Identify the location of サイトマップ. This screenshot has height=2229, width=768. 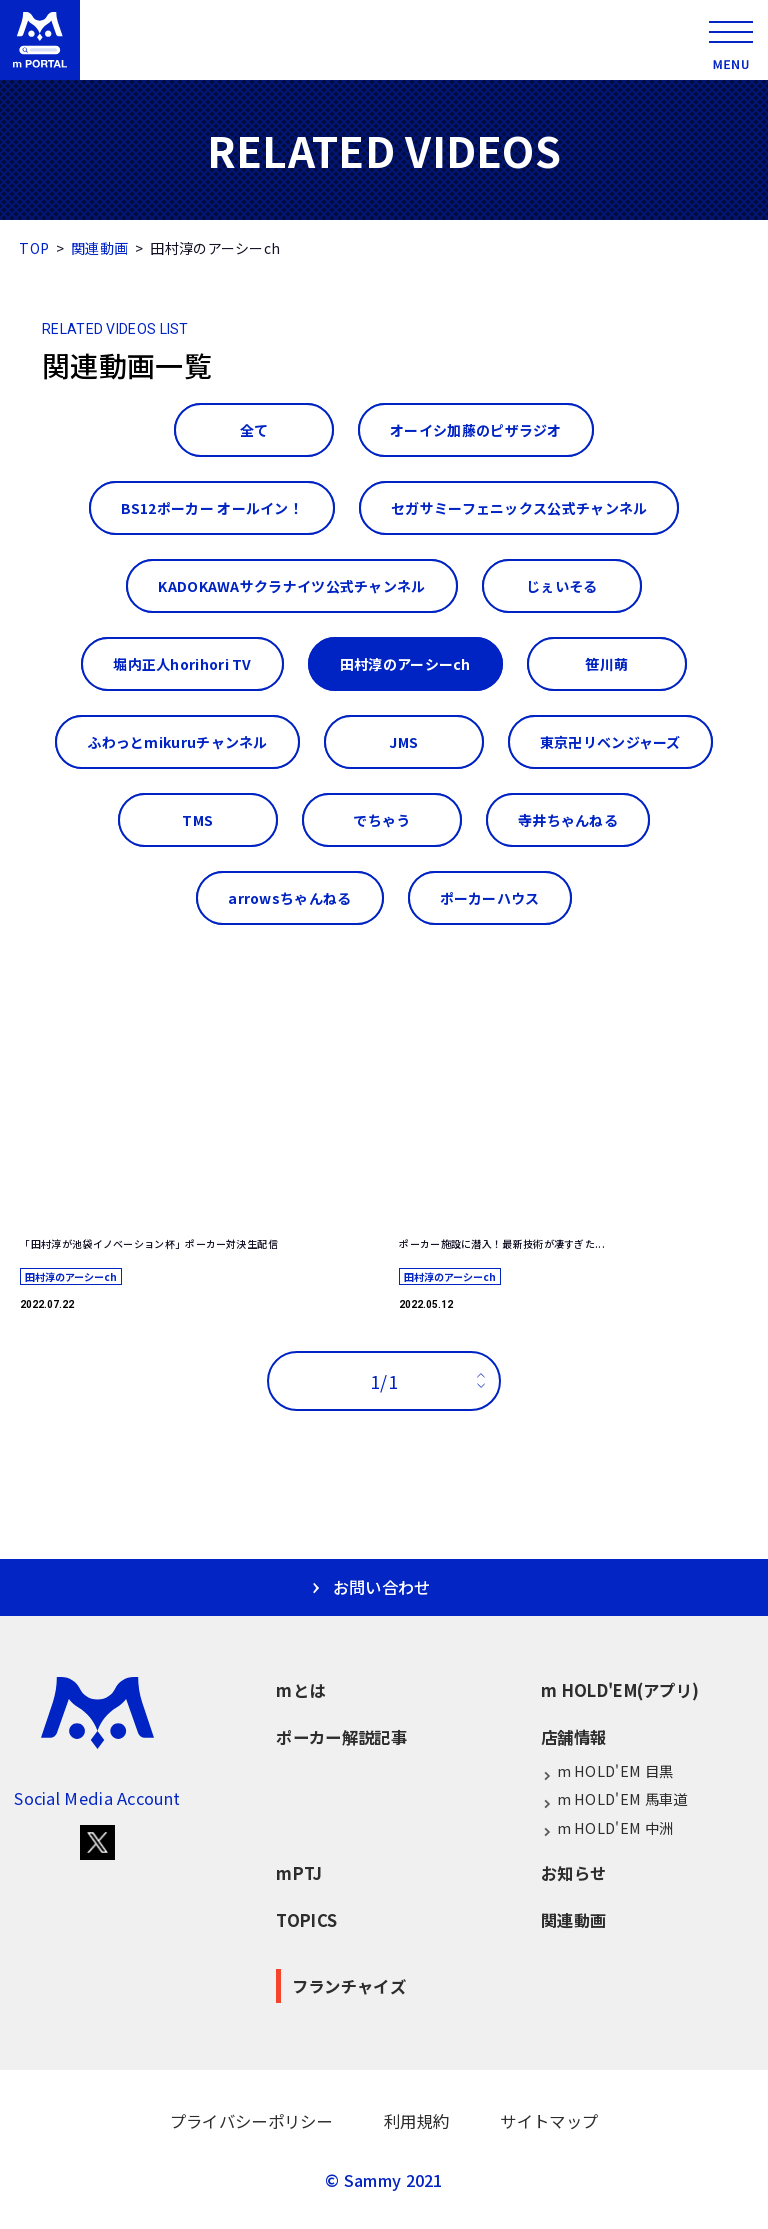
(549, 2121).